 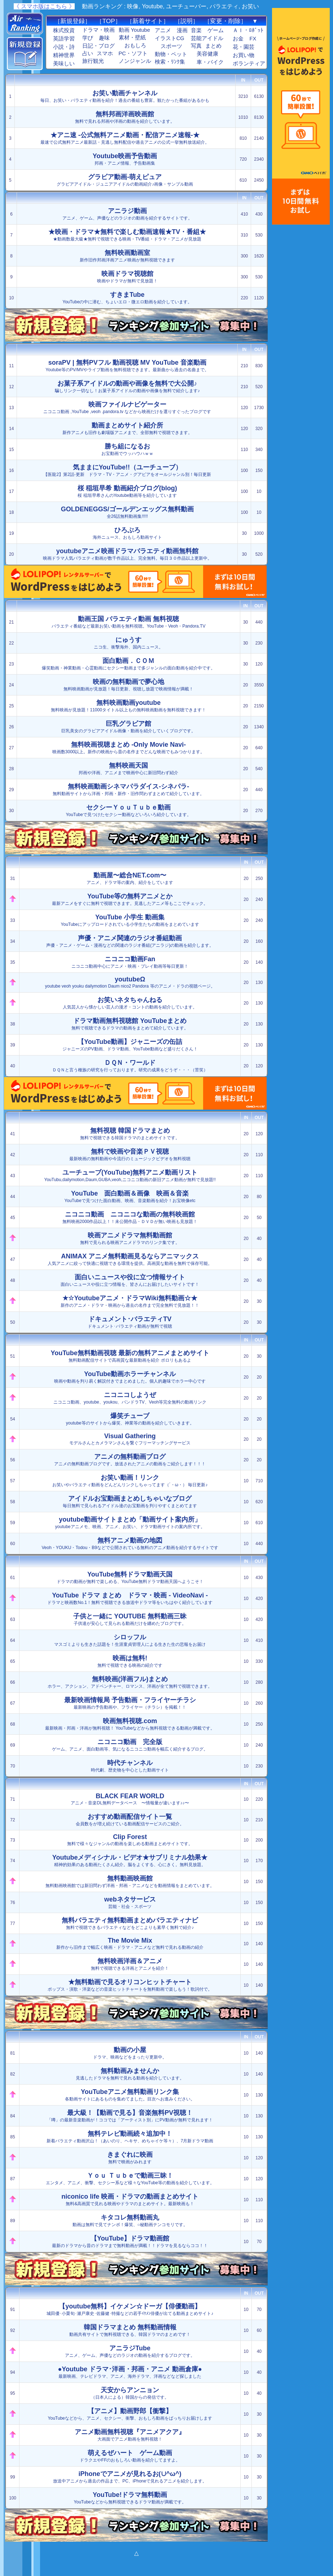 I want to click on ジャニーズのPV動画、ドラマ動画、YouTube動画など盛りだくさん！, so click(x=130, y=1044).